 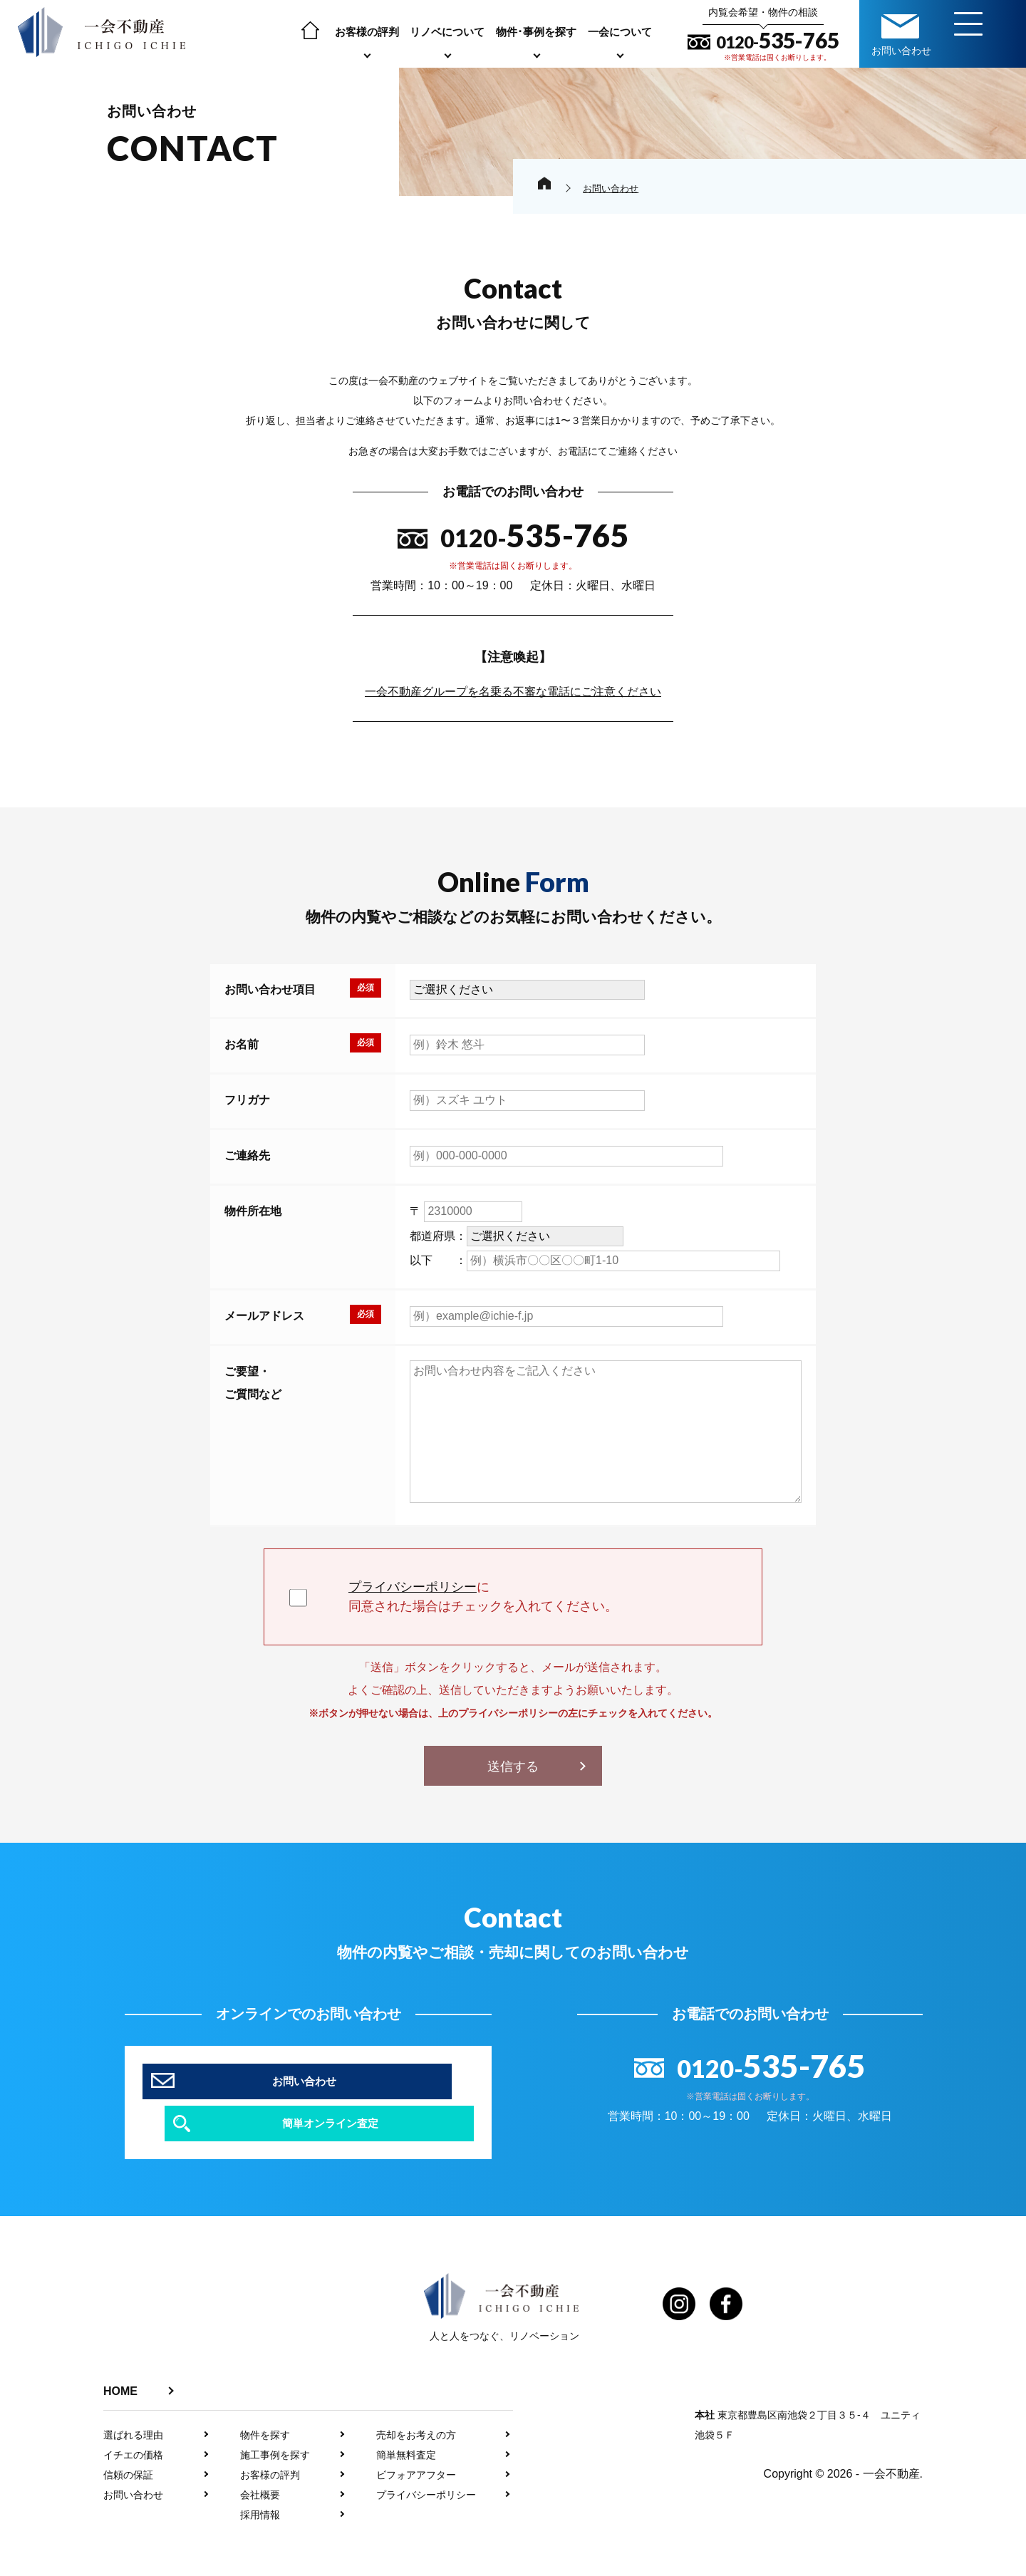 I want to click on HOME, so click(x=120, y=2360).